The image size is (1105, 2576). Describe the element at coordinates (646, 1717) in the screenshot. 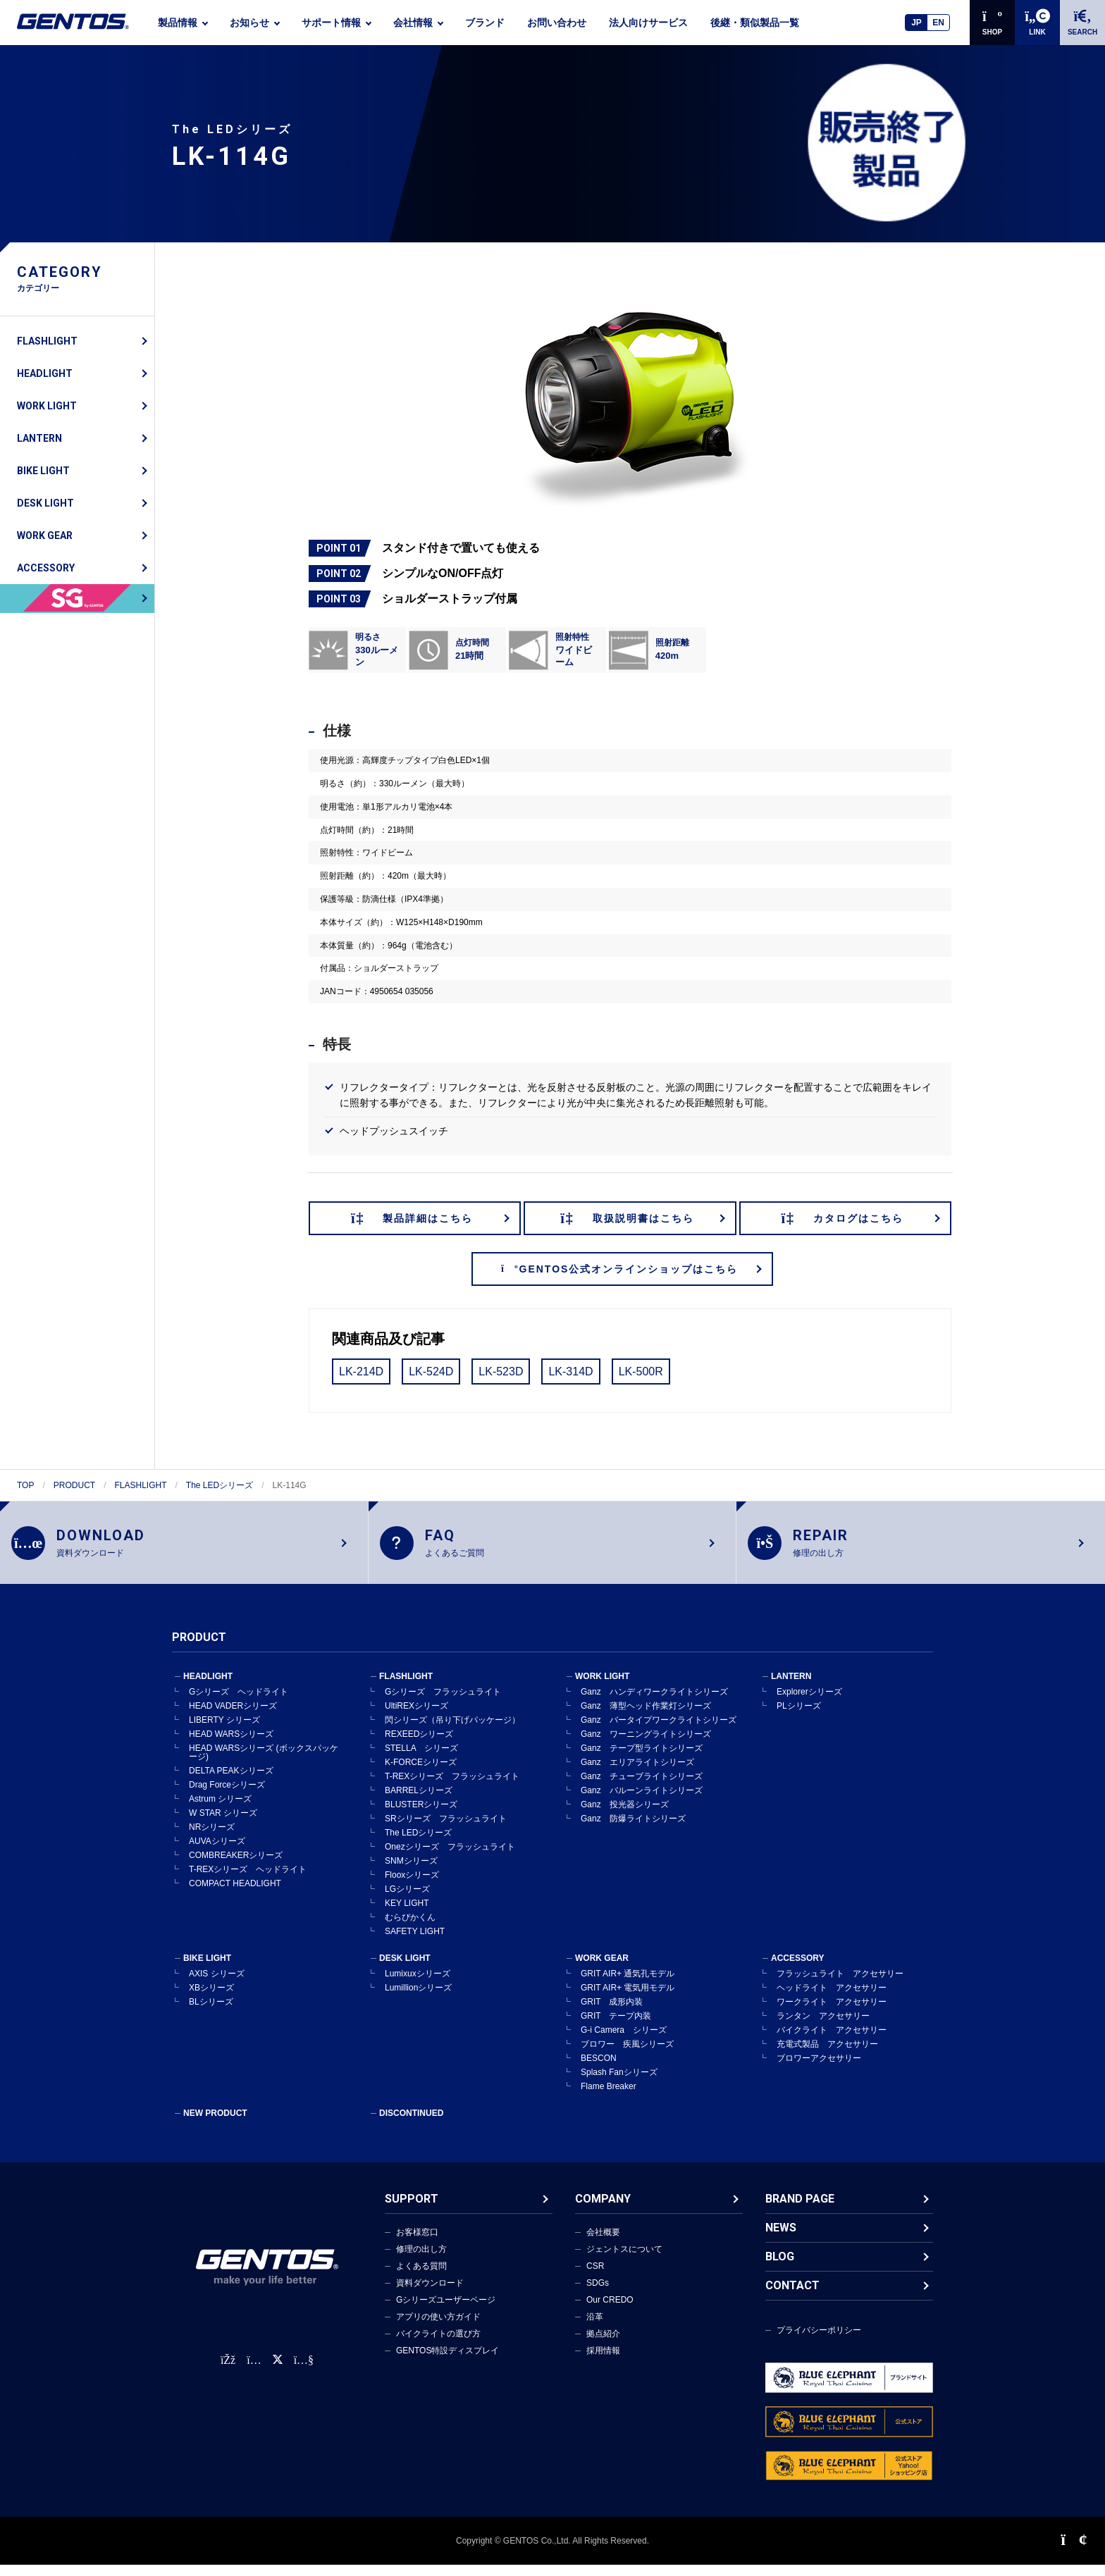

I see `Ganz 薄型ヘッド作業灯シリーズ` at that location.